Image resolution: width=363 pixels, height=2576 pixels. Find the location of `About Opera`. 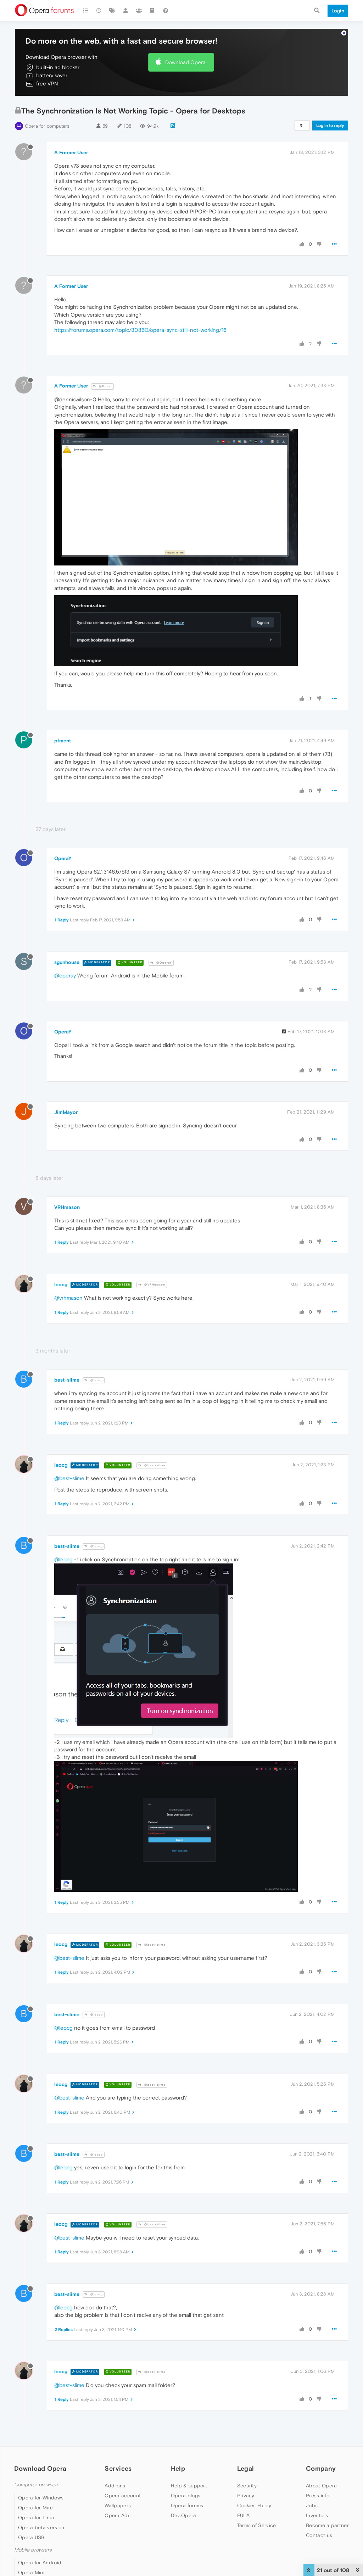

About Opera is located at coordinates (321, 2485).